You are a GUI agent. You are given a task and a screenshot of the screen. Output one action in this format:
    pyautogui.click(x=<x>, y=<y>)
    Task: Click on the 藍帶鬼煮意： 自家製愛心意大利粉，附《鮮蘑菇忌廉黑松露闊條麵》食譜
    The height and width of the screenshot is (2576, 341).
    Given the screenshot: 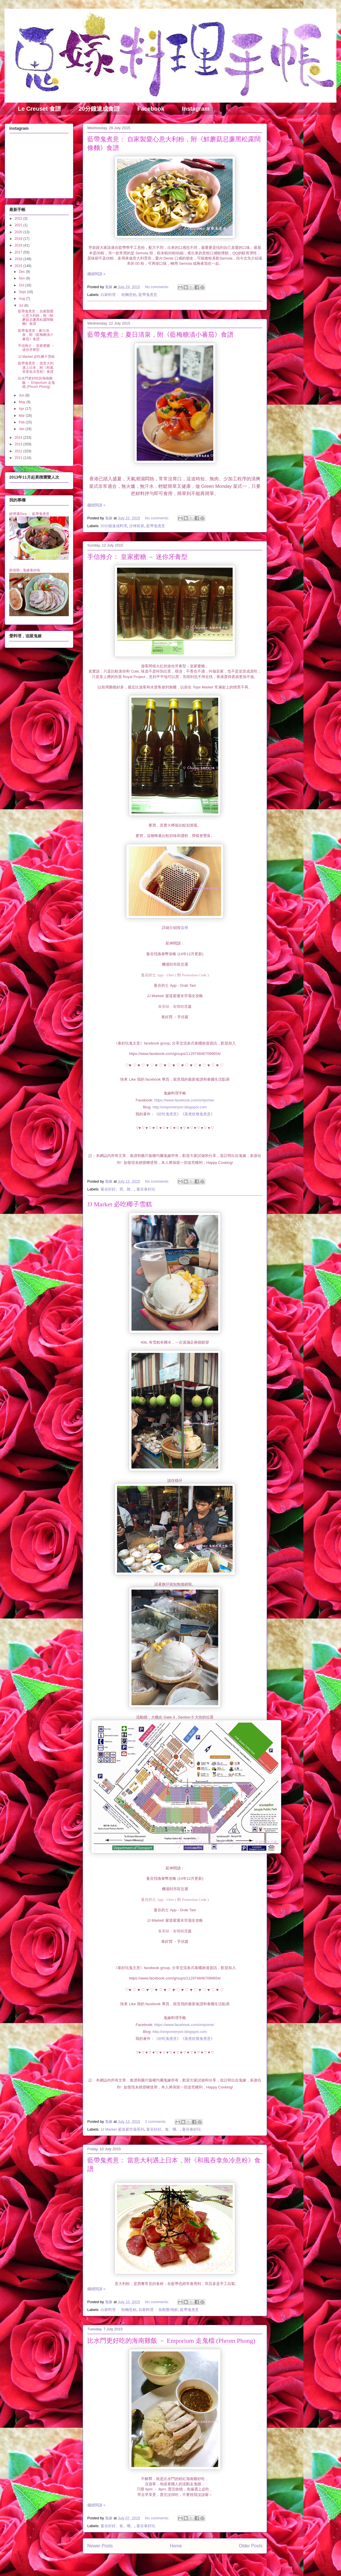 What is the action you would take?
    pyautogui.click(x=35, y=317)
    